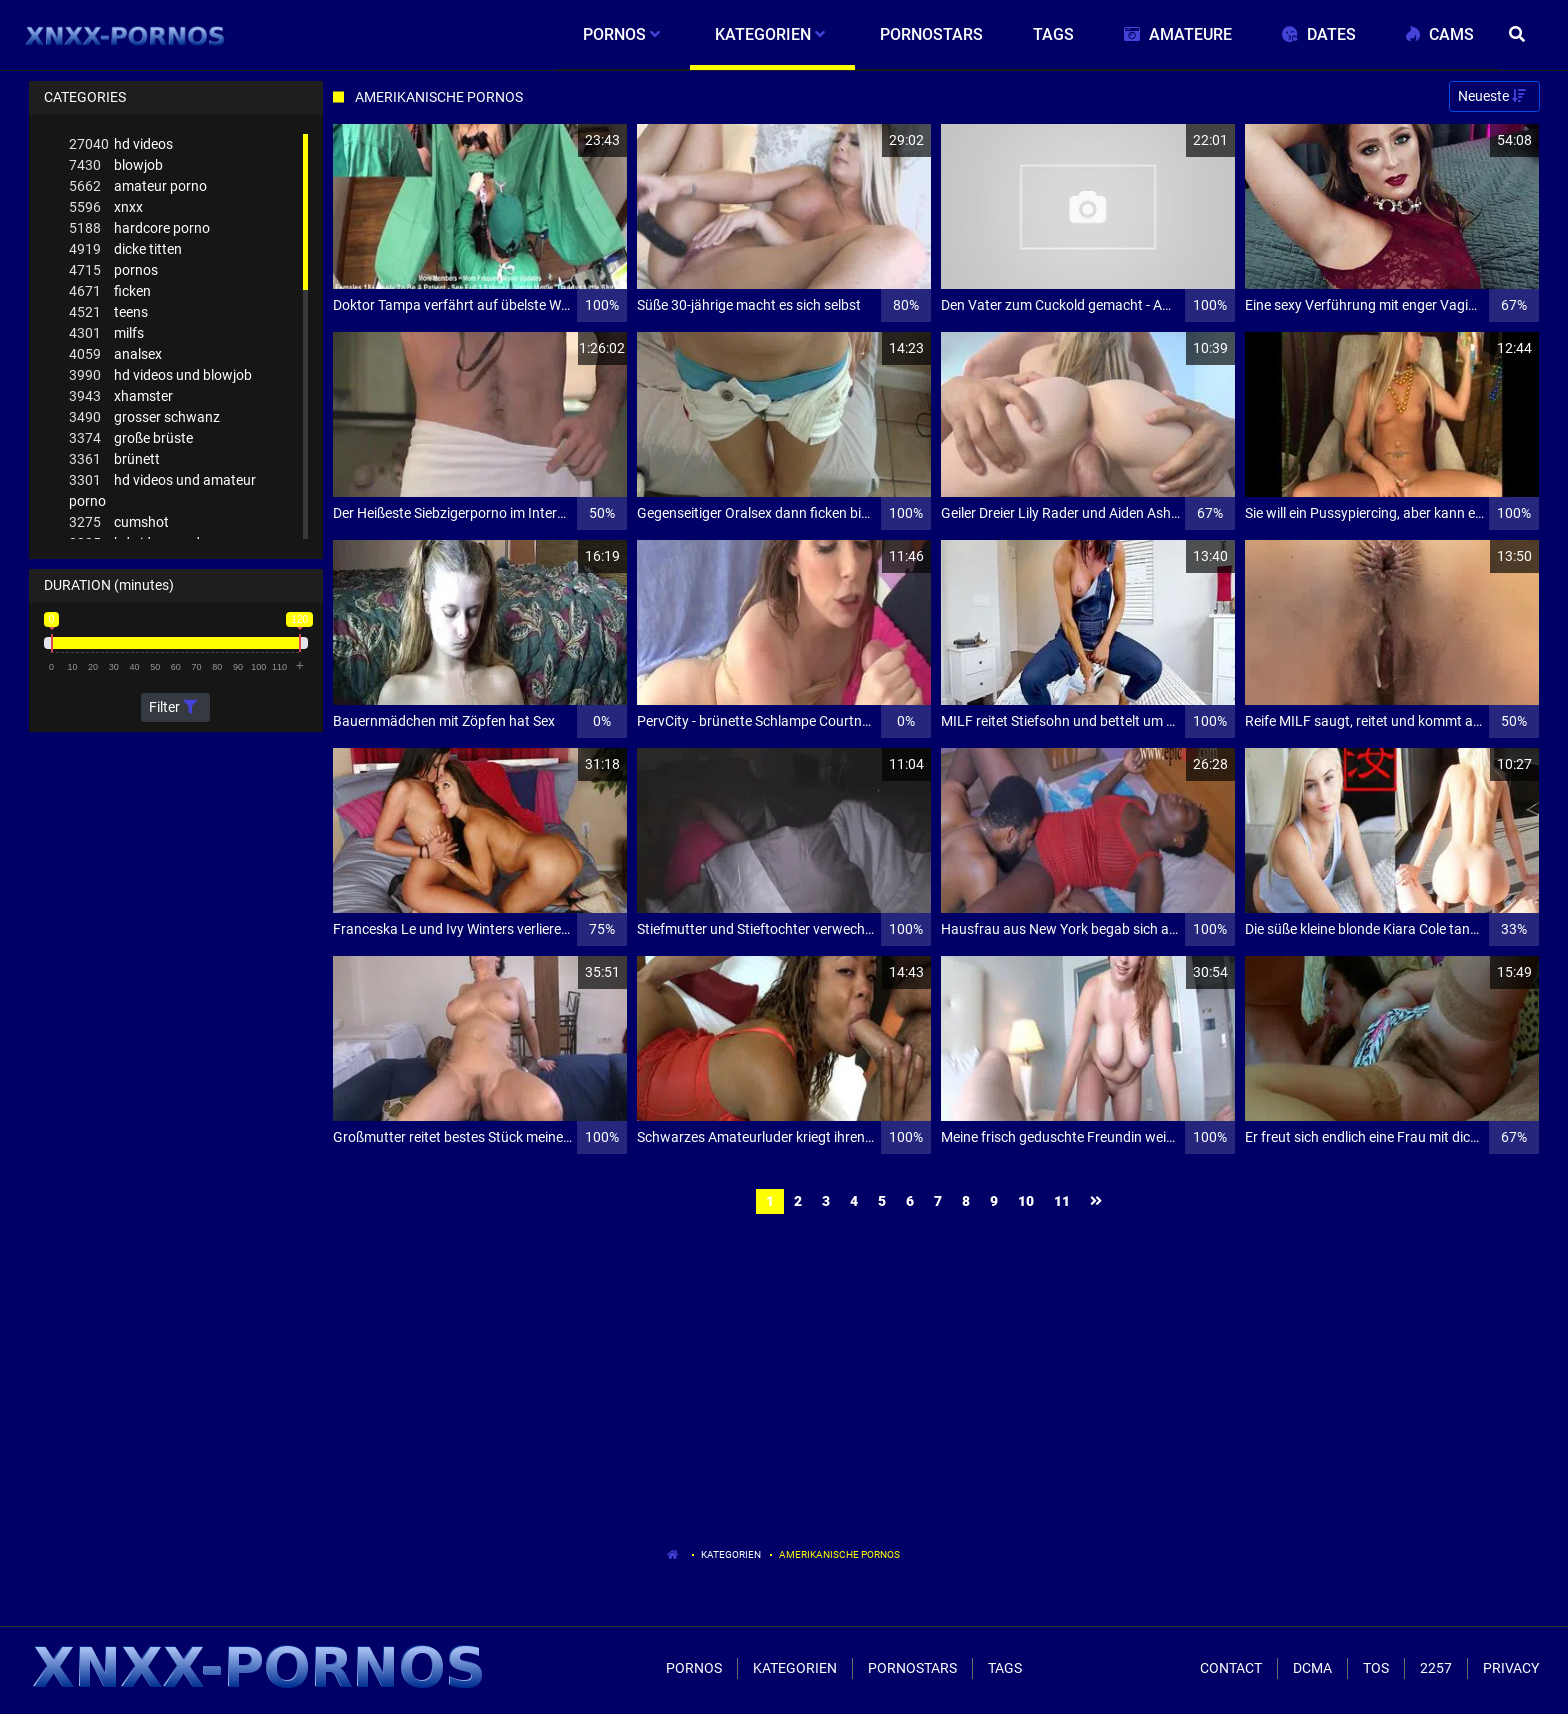  Describe the element at coordinates (106, 207) in the screenshot. I see `xnxx` at that location.